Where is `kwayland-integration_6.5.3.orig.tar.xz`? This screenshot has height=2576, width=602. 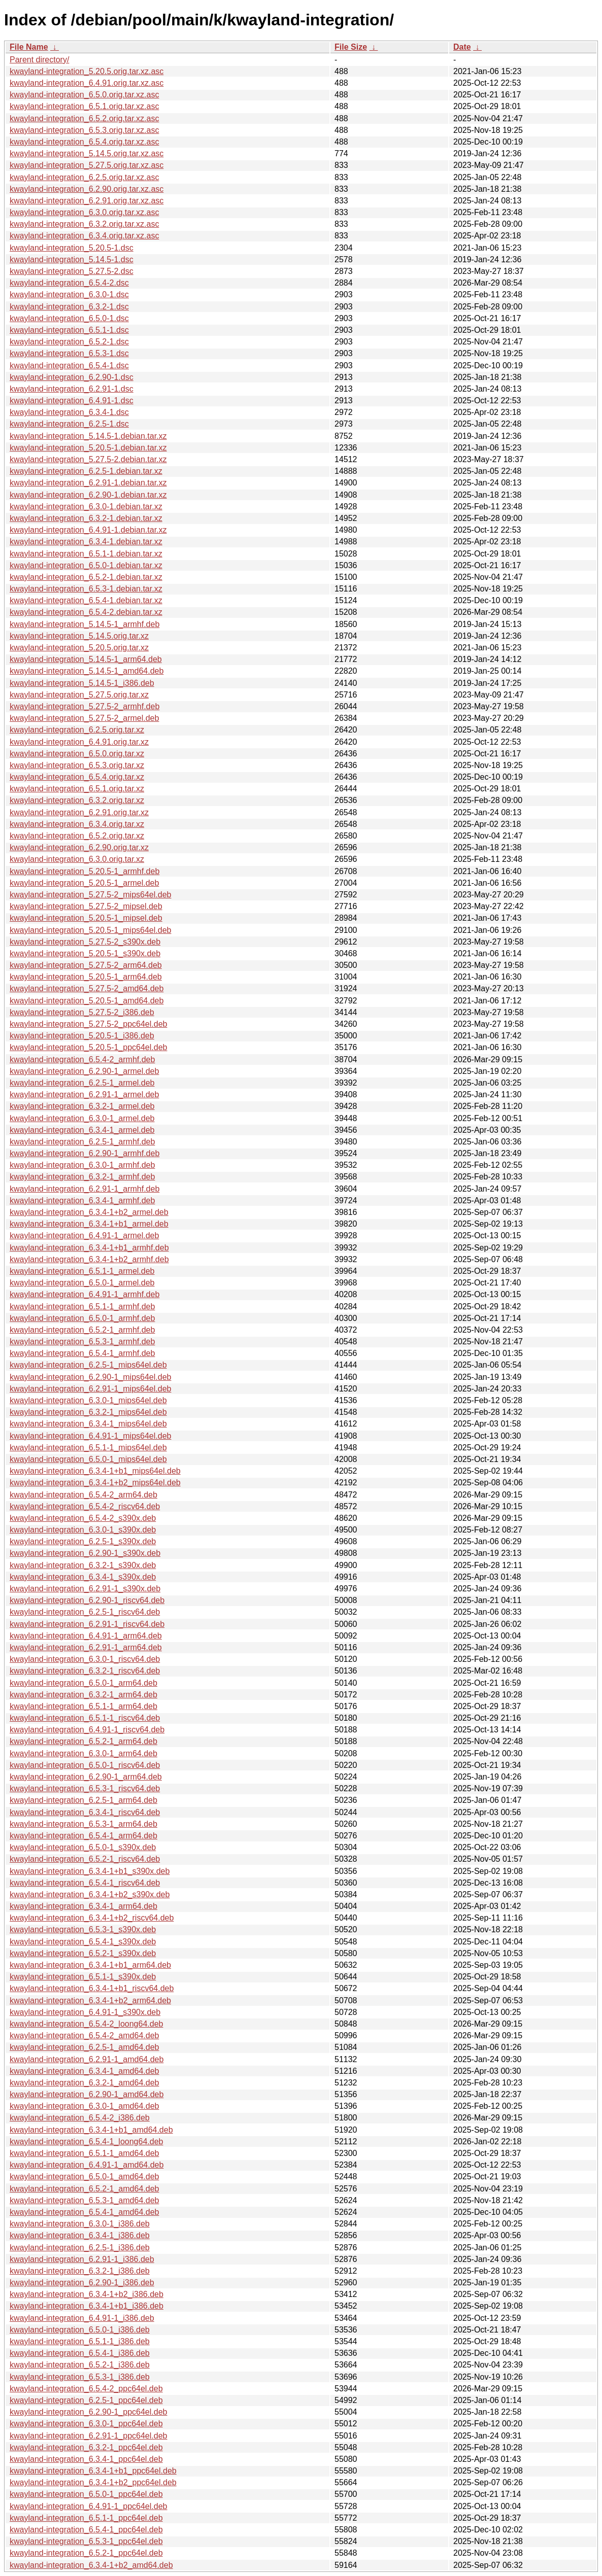
kwayland-integration_6.5.3.orig.tar.xz is located at coordinates (77, 765).